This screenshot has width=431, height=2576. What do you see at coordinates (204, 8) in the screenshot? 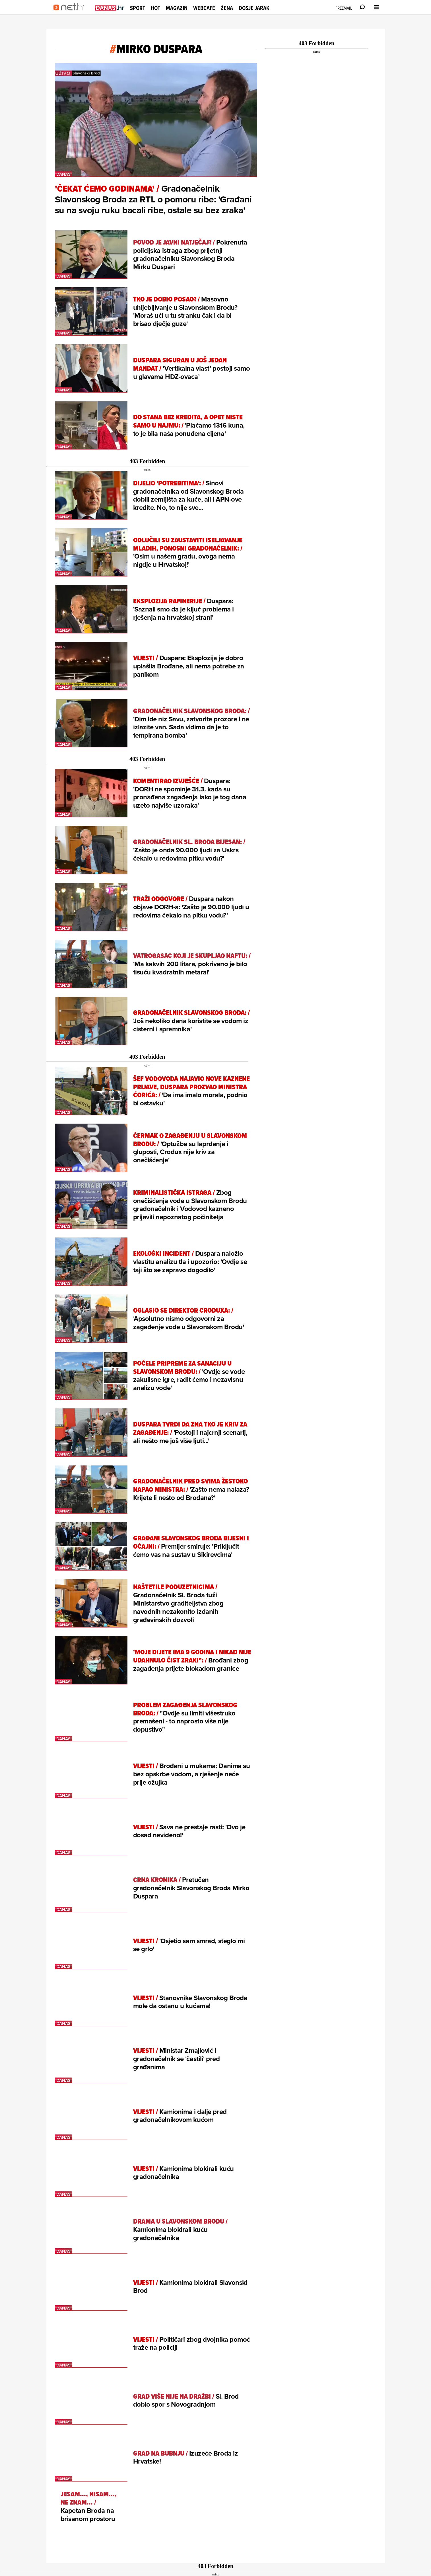
I see `Webcafe` at bounding box center [204, 8].